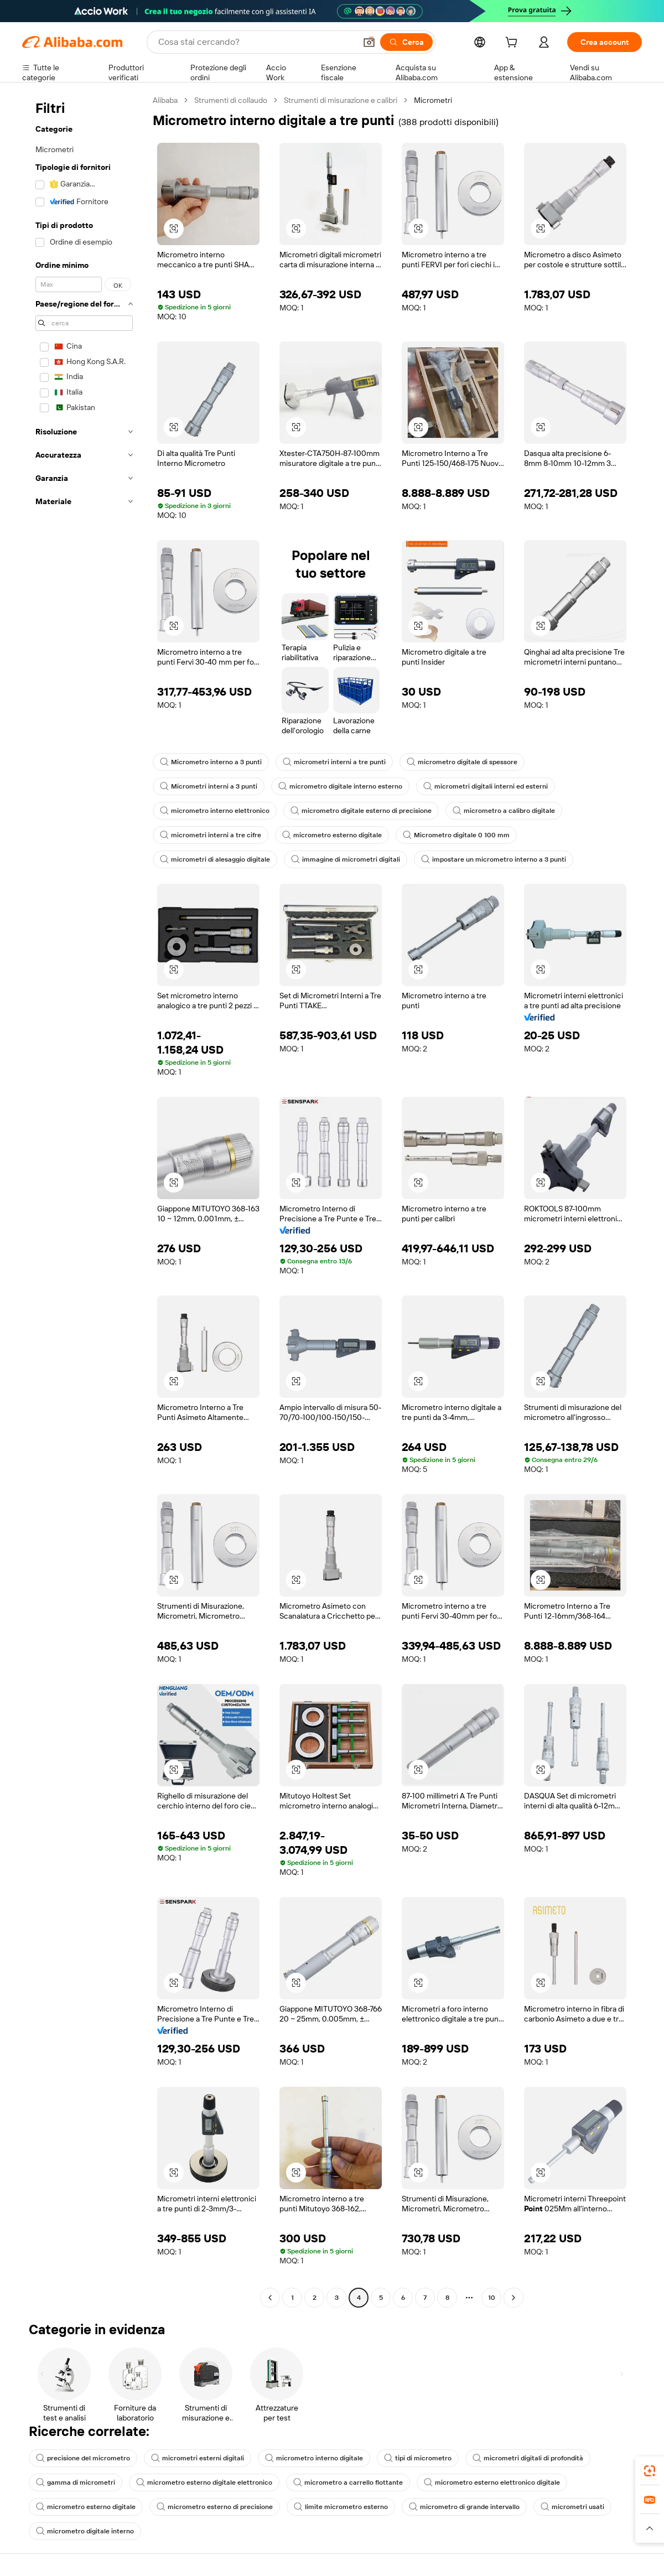 The width and height of the screenshot is (664, 2576). Describe the element at coordinates (462, 762) in the screenshot. I see `micrometro digitale di spessore` at that location.